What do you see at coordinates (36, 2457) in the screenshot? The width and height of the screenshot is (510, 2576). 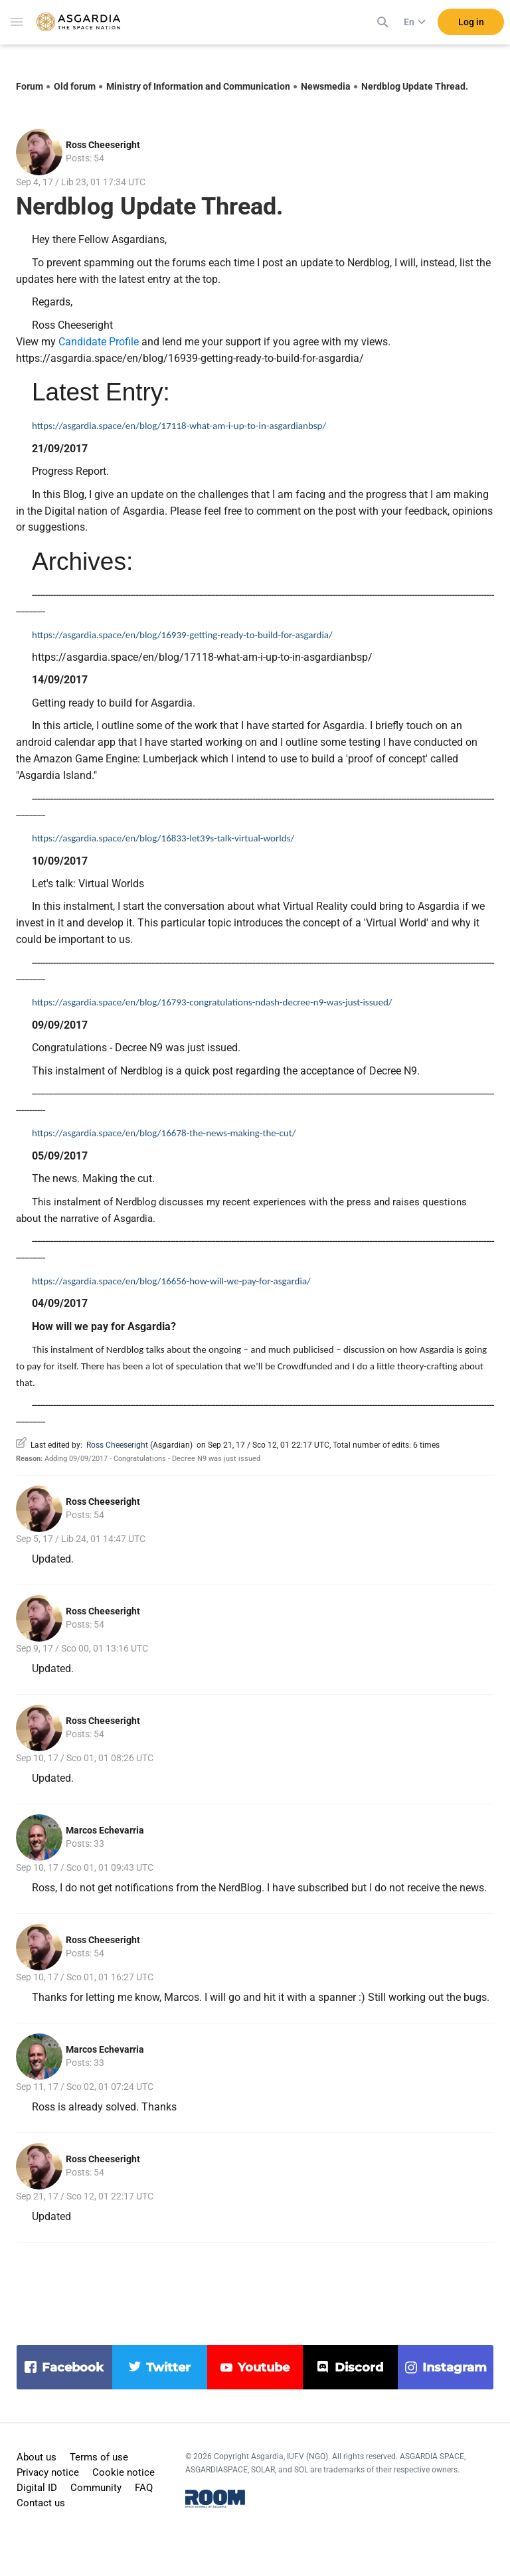 I see `About us` at bounding box center [36, 2457].